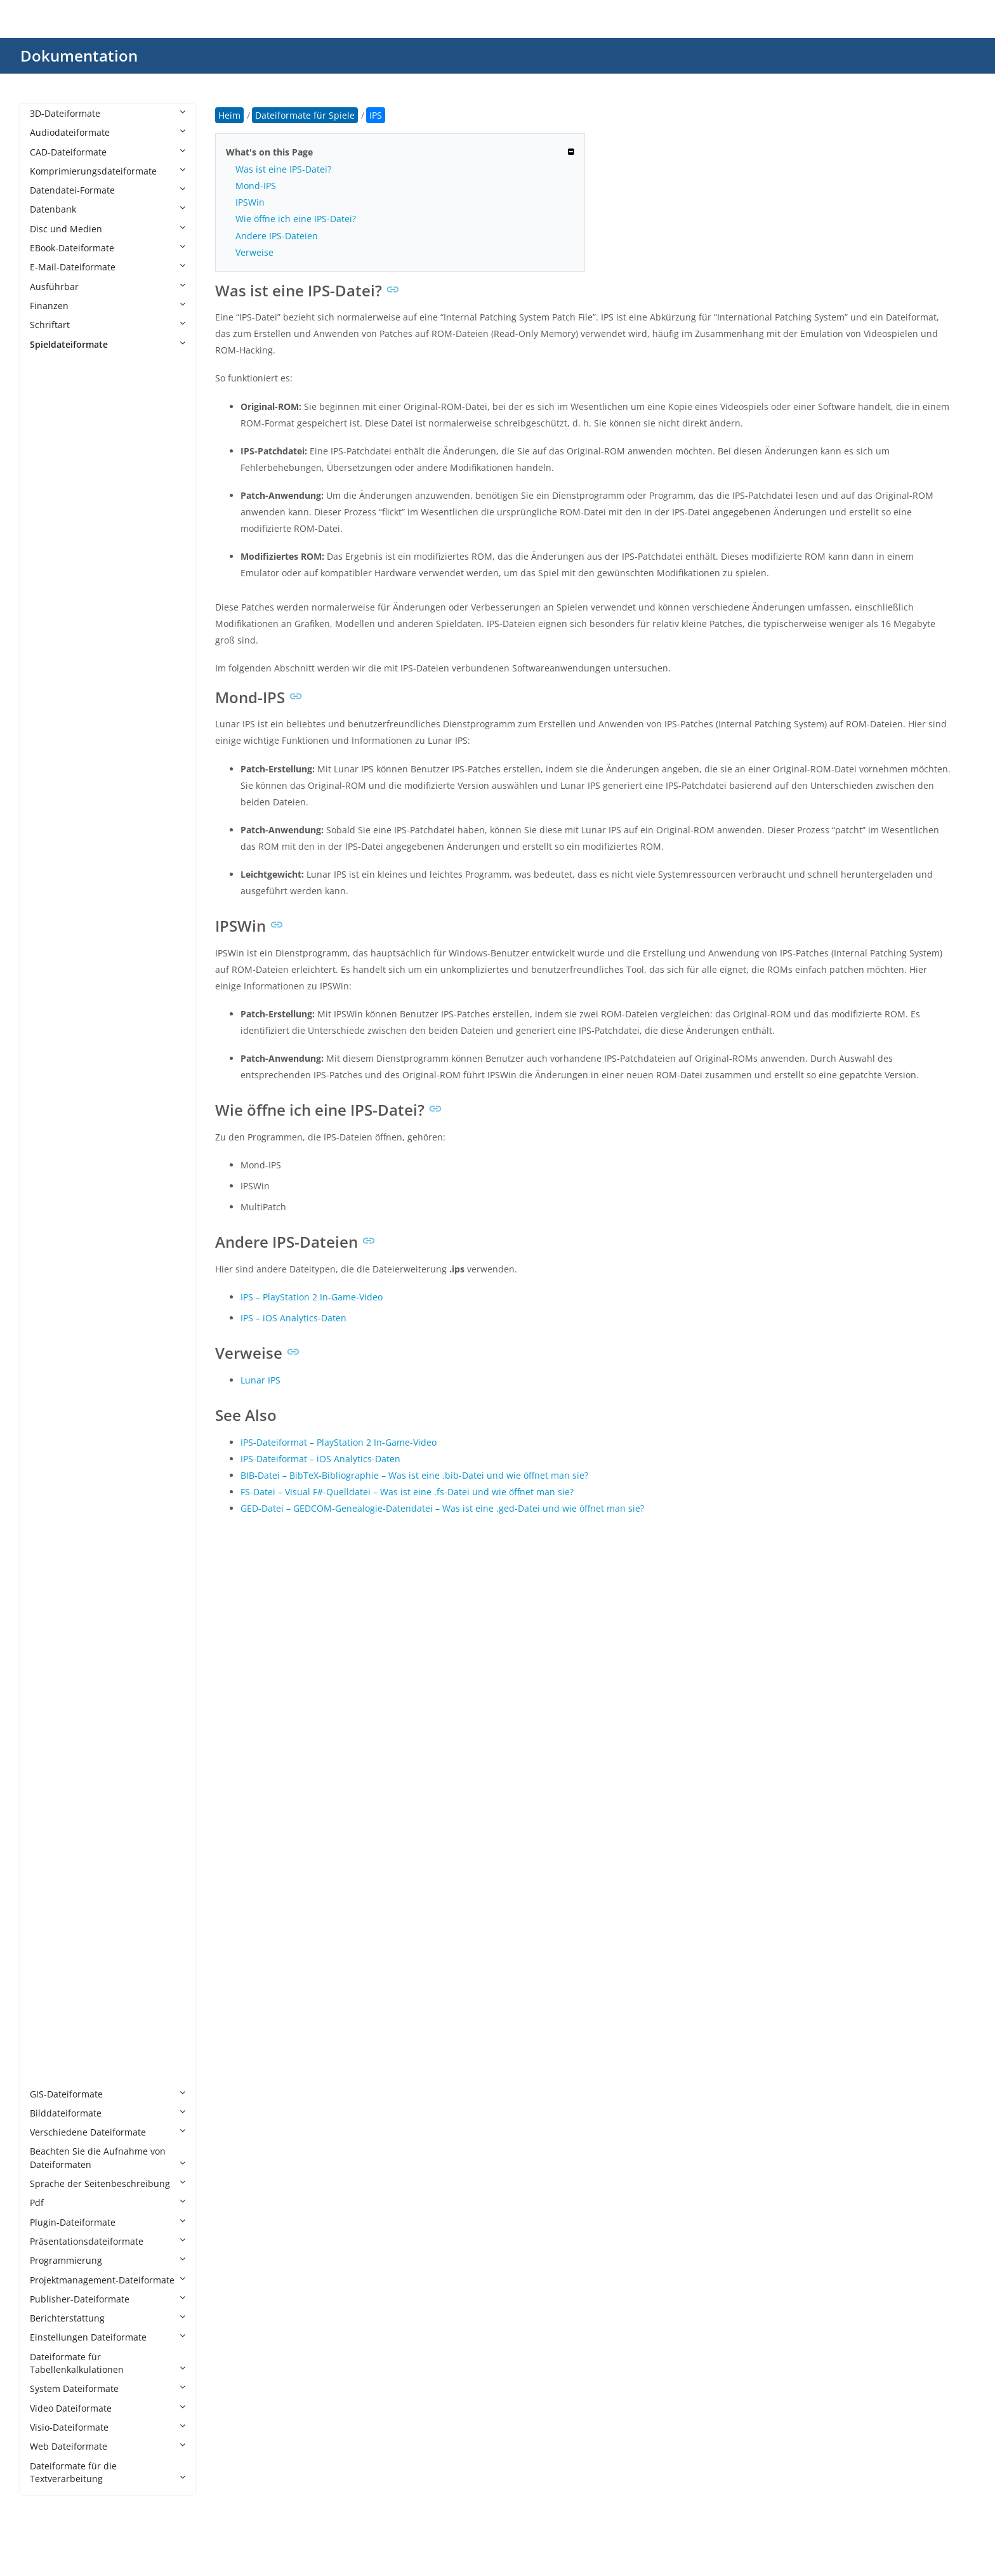 This screenshot has height=2576, width=995. I want to click on Komprimierungsdateiformate, so click(107, 171).